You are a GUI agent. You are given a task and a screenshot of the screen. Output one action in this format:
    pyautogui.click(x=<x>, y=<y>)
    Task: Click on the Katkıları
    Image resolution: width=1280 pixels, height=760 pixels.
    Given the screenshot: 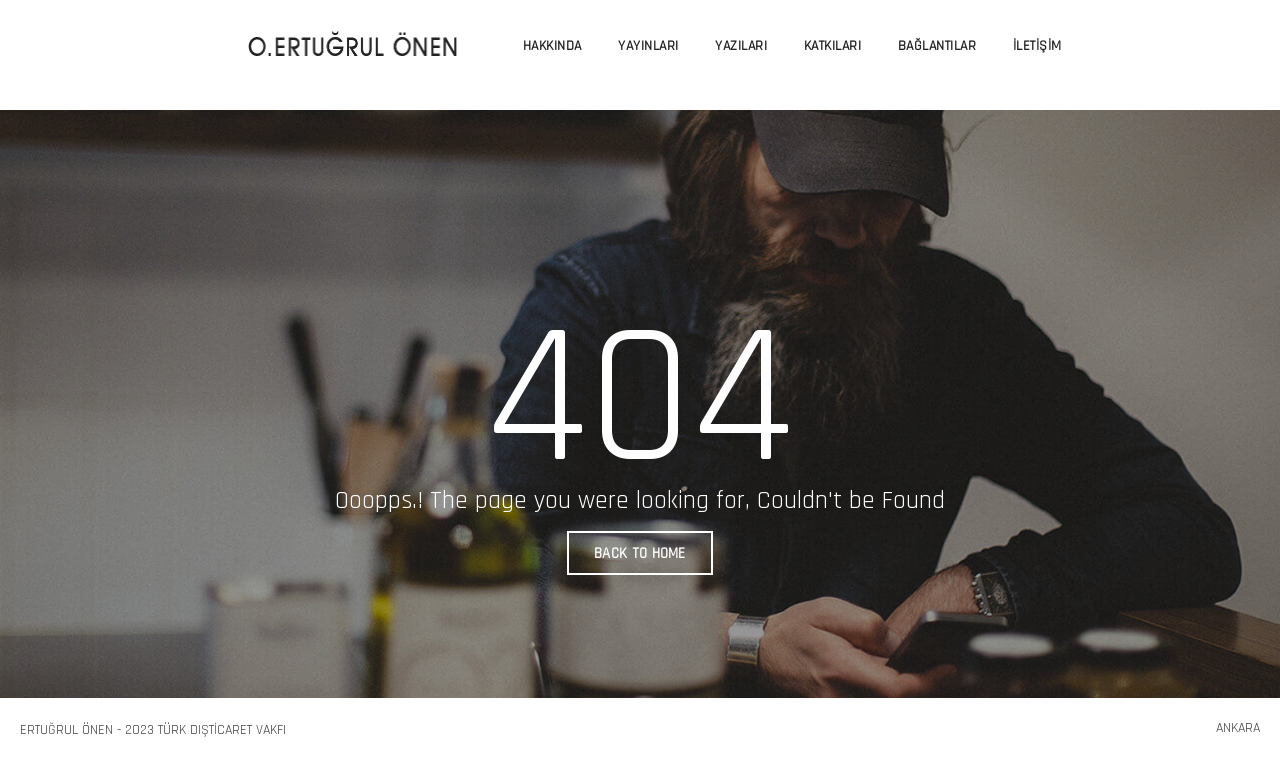 What is the action you would take?
    pyautogui.click(x=833, y=46)
    